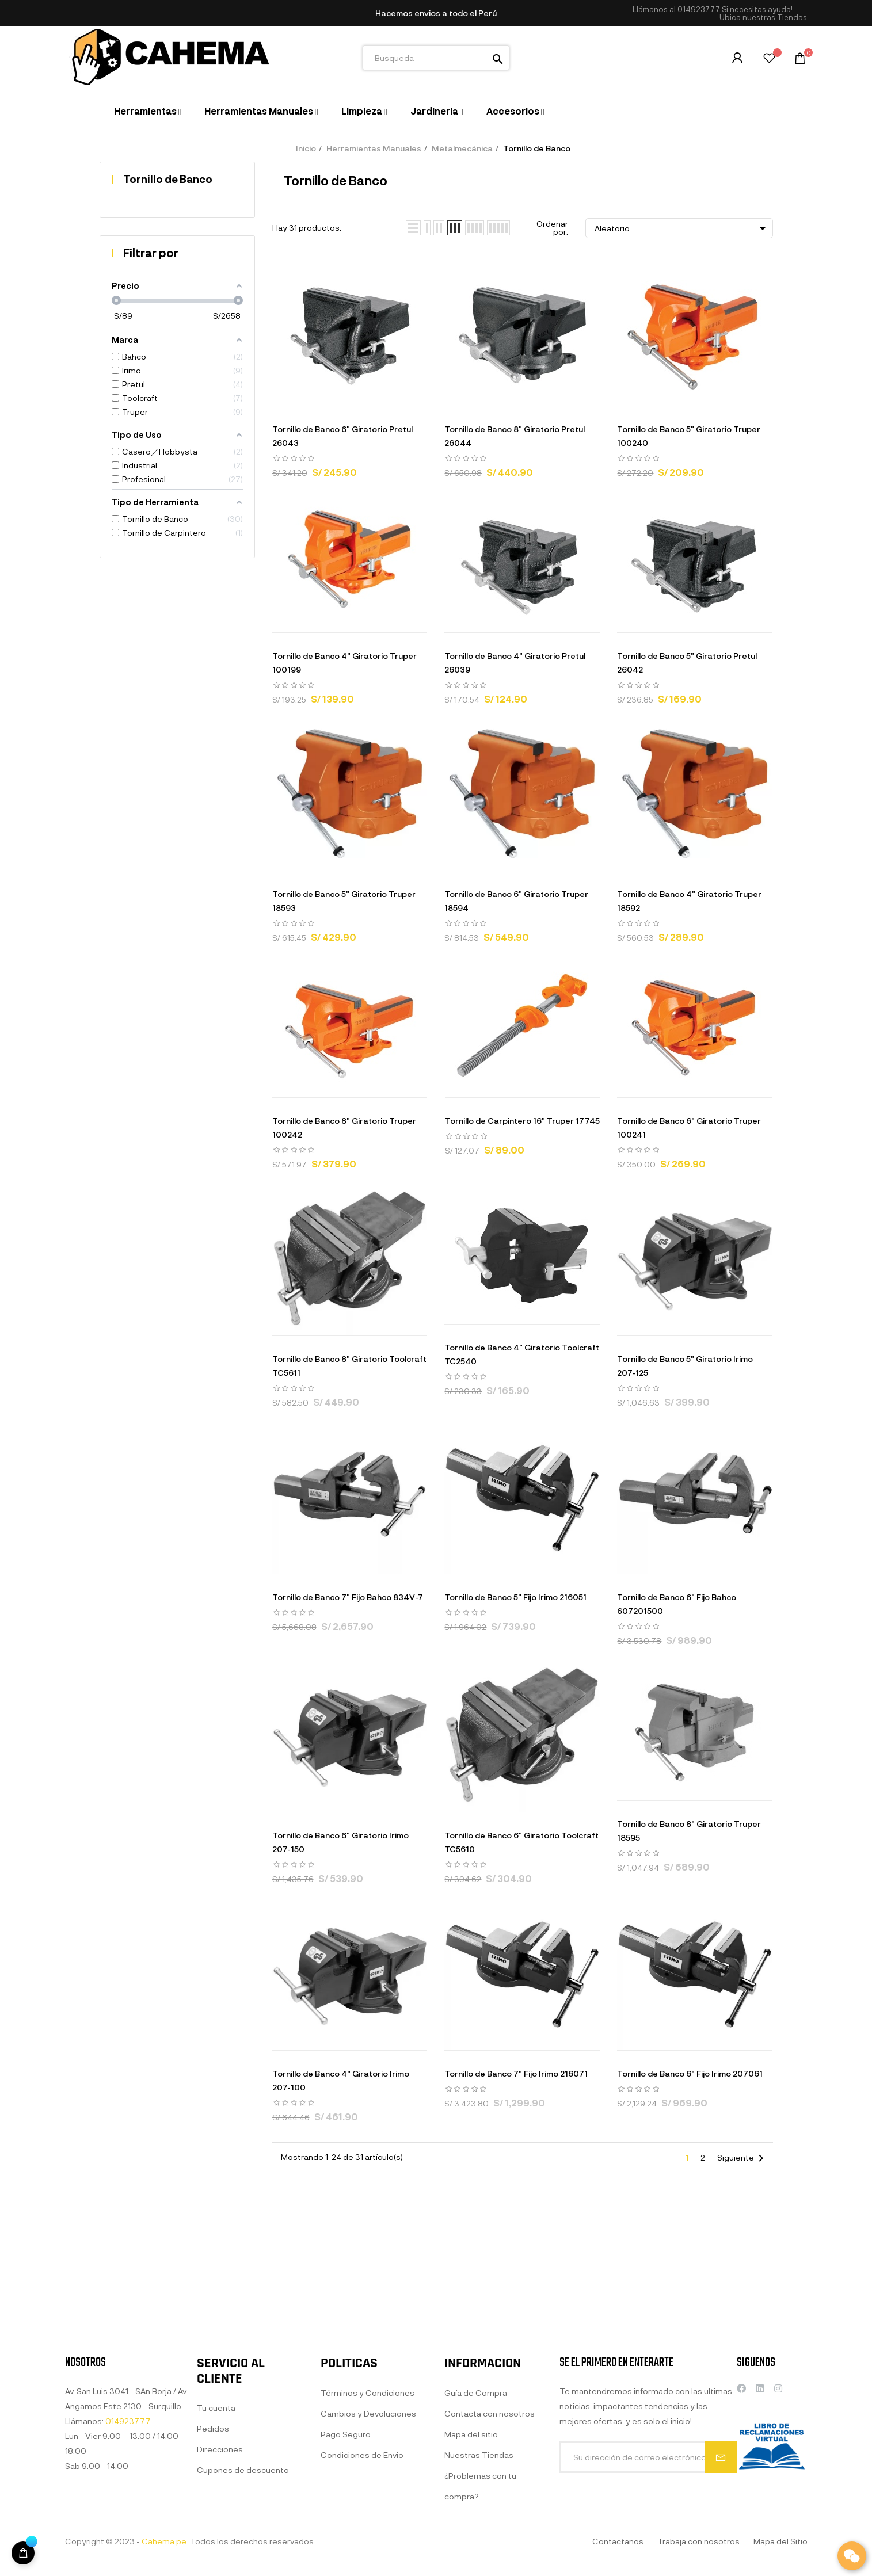 Image resolution: width=872 pixels, height=2576 pixels. Describe the element at coordinates (689, 1127) in the screenshot. I see `Tornillo de Banco 6" Giratorio Truper 100241` at that location.